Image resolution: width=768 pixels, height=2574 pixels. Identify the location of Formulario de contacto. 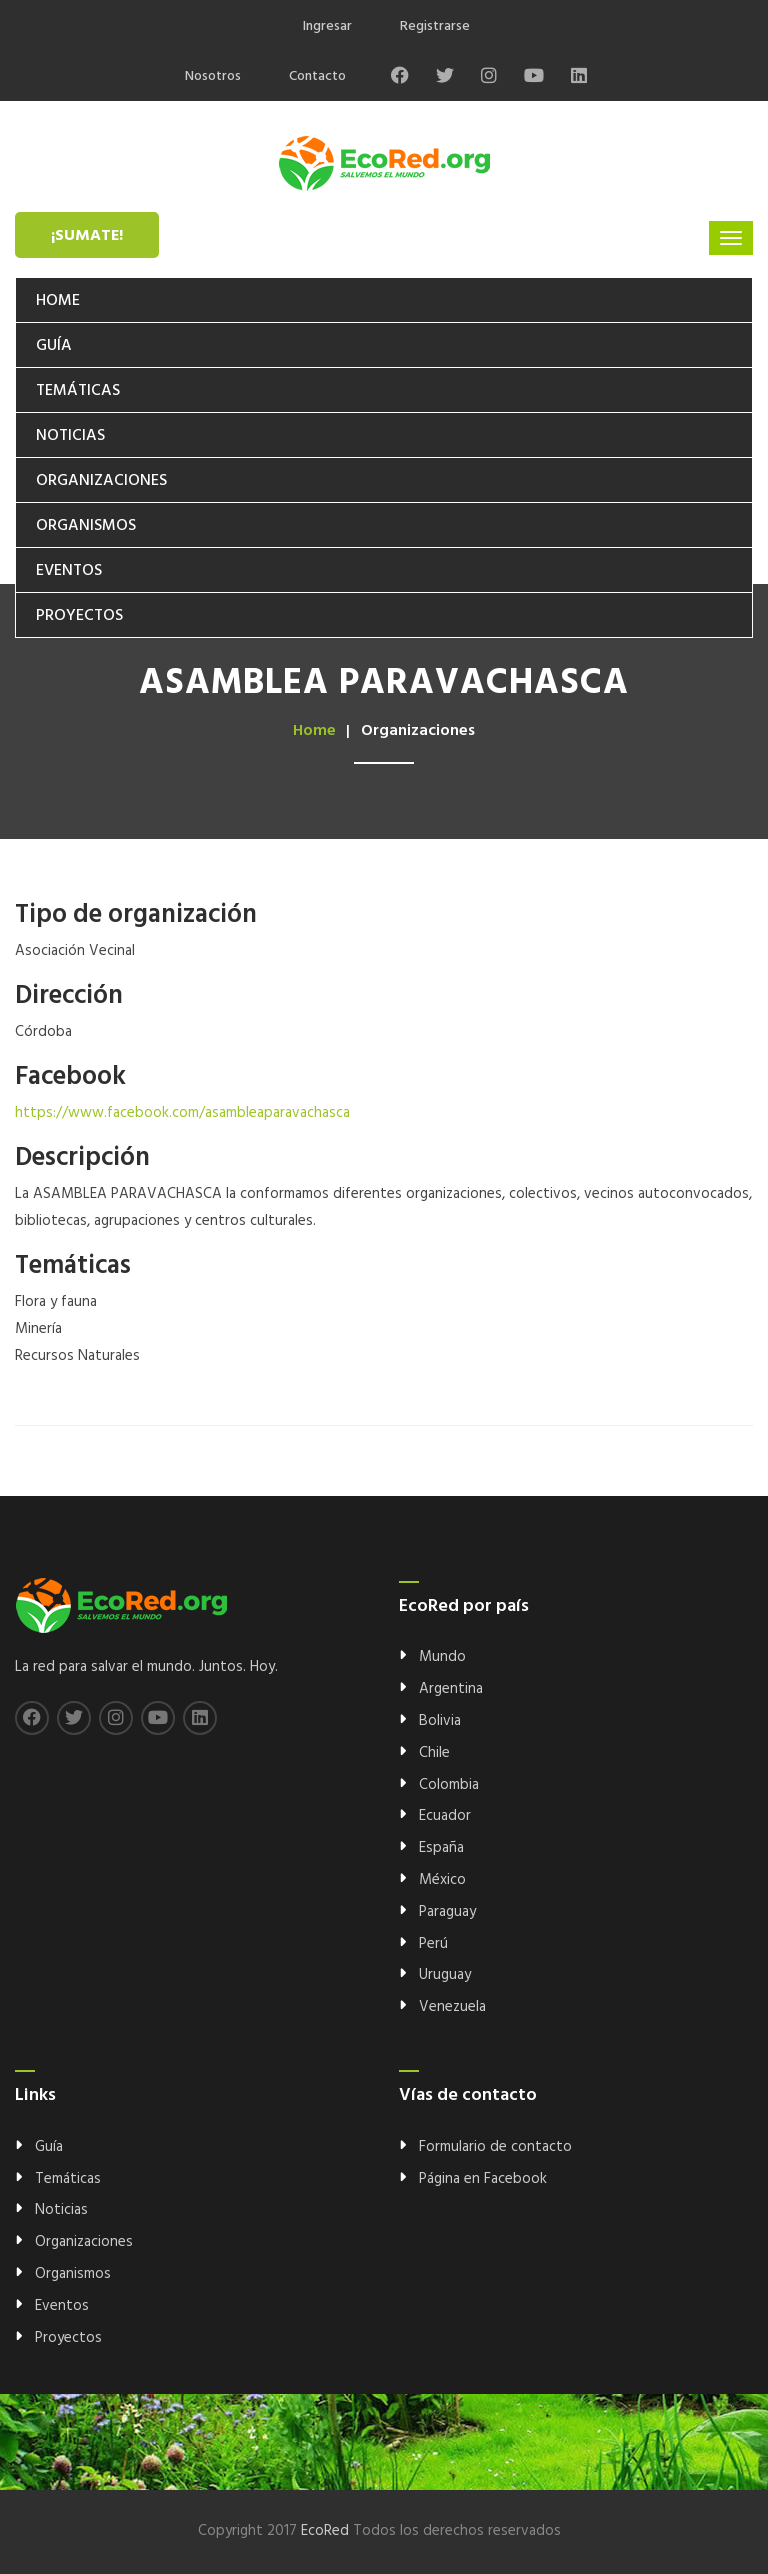
(495, 2147).